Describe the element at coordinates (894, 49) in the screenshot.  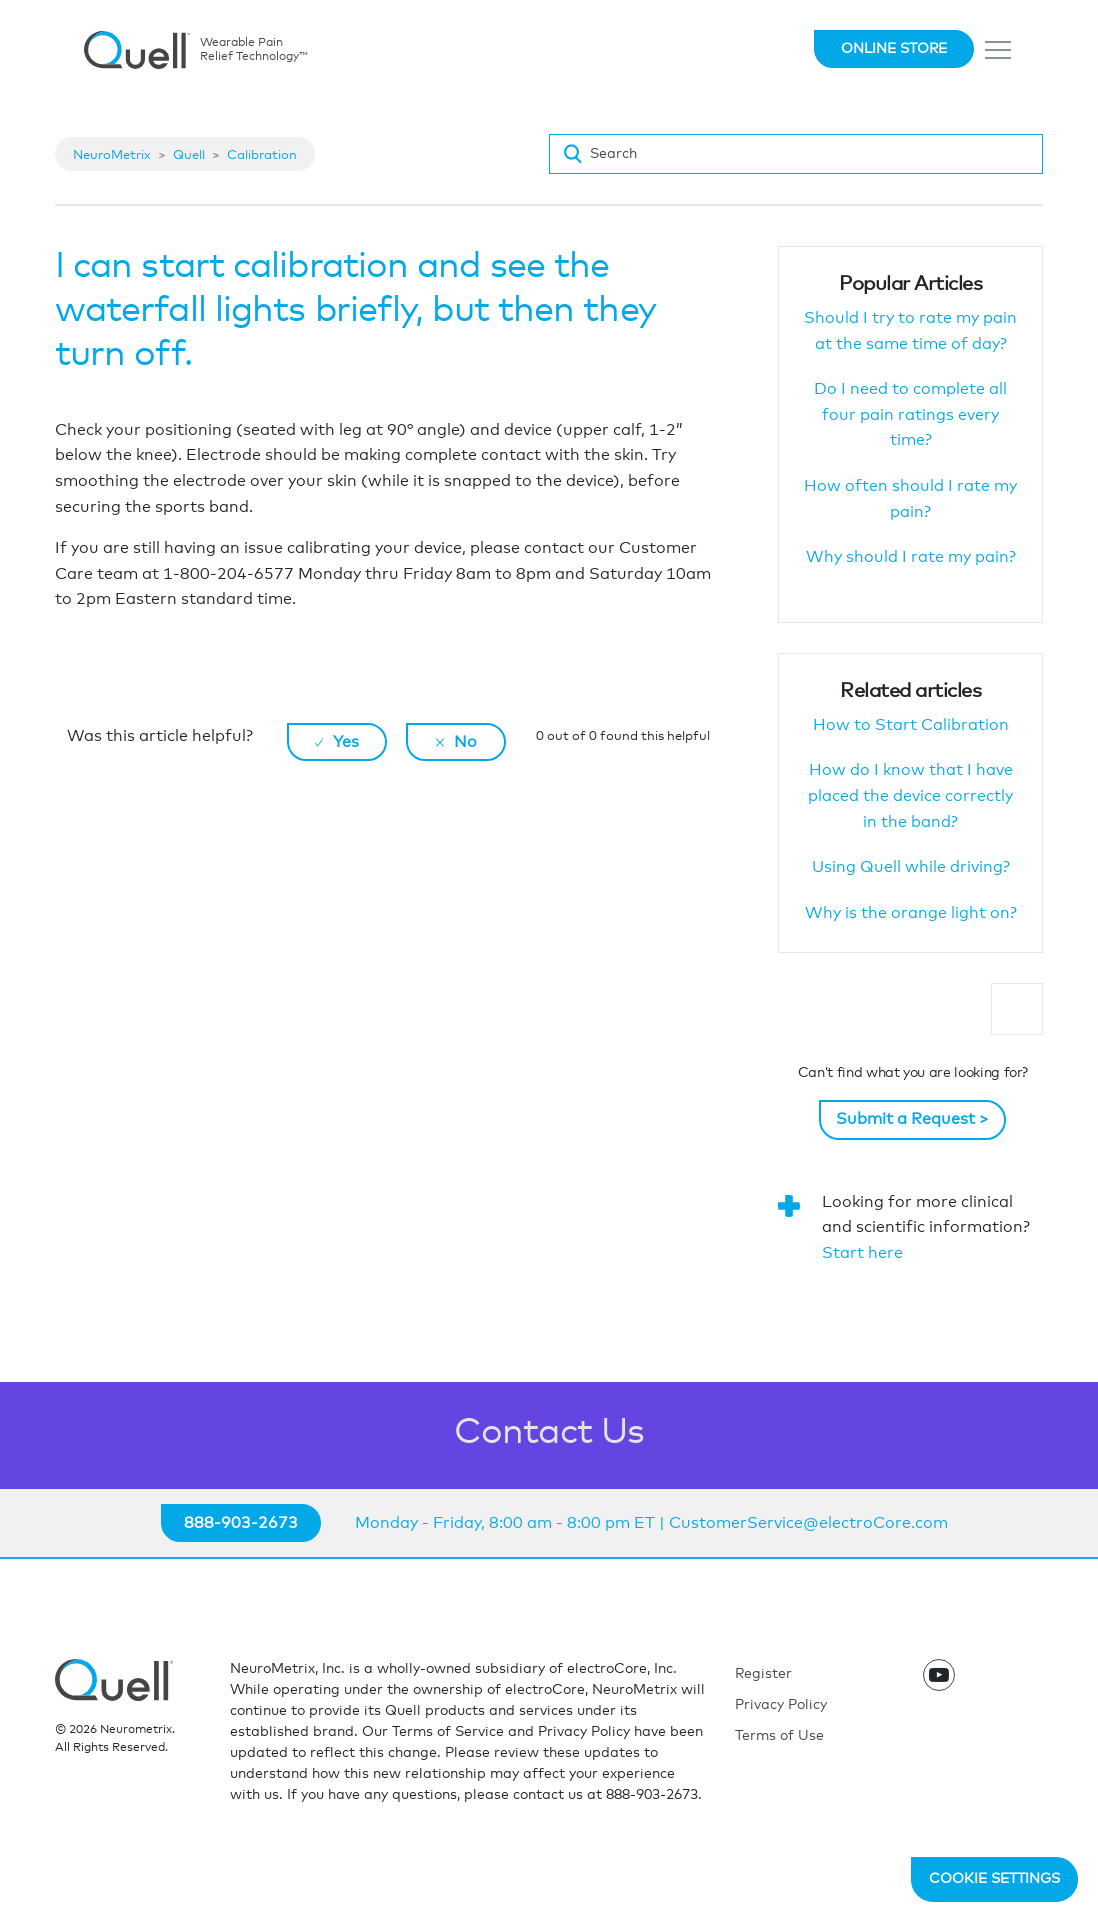
I see `Online Store` at that location.